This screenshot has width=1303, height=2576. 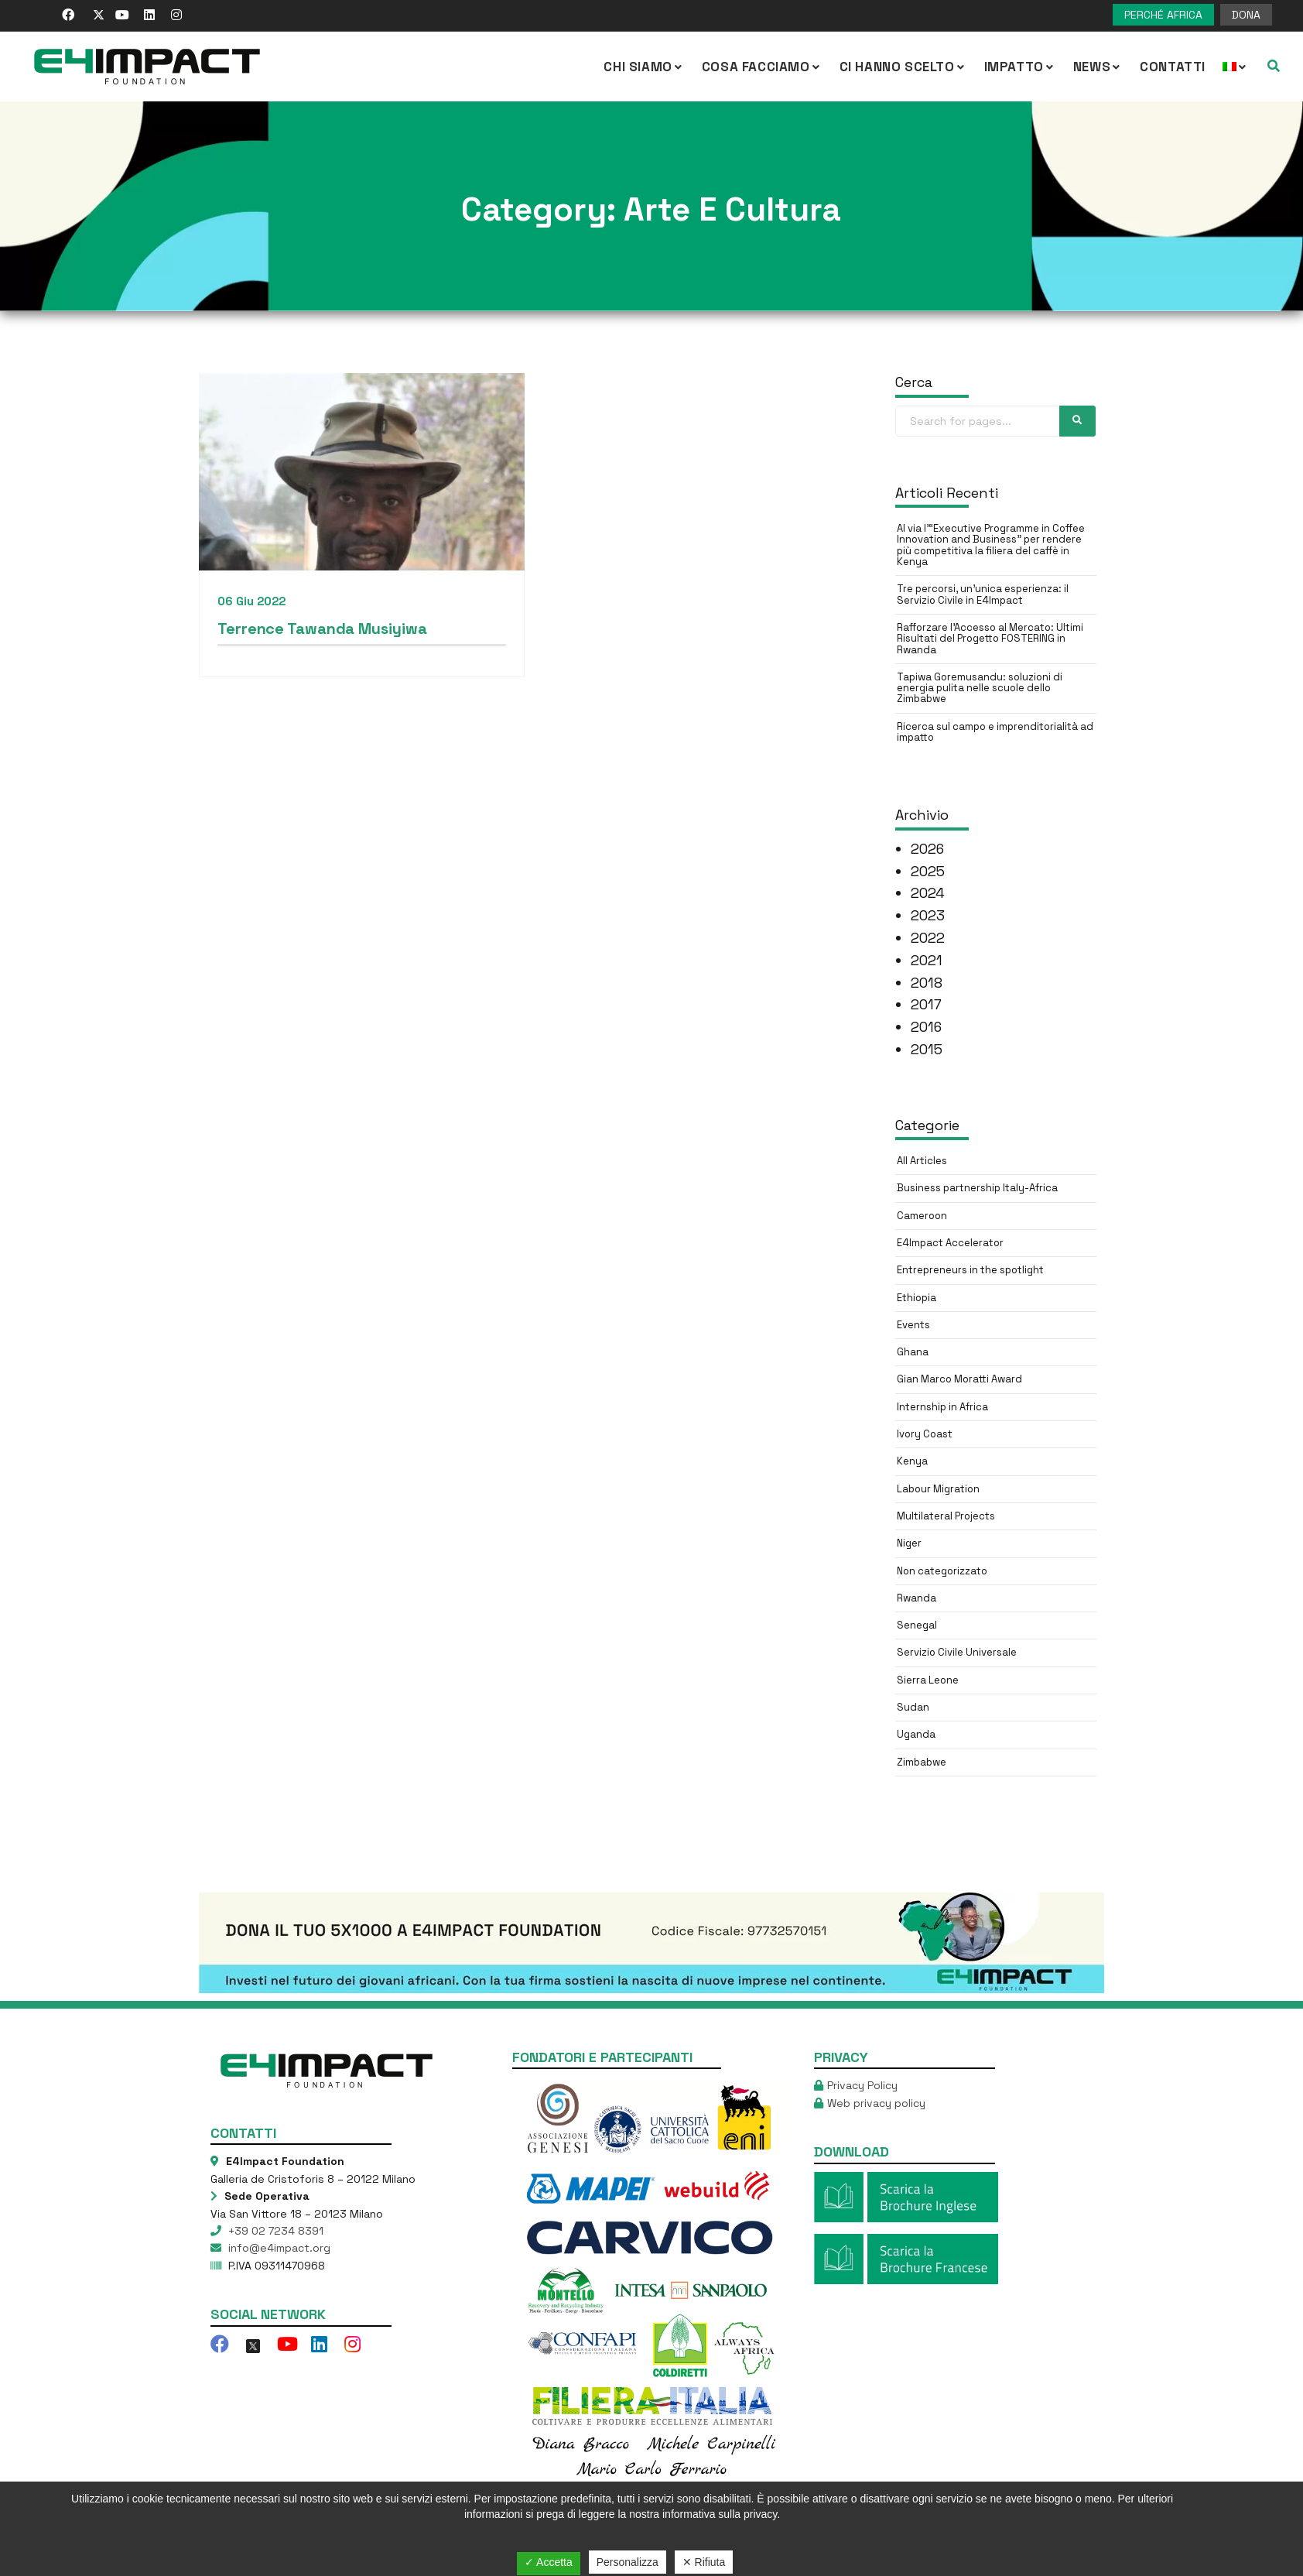 I want to click on Cameroon, so click(x=922, y=1215).